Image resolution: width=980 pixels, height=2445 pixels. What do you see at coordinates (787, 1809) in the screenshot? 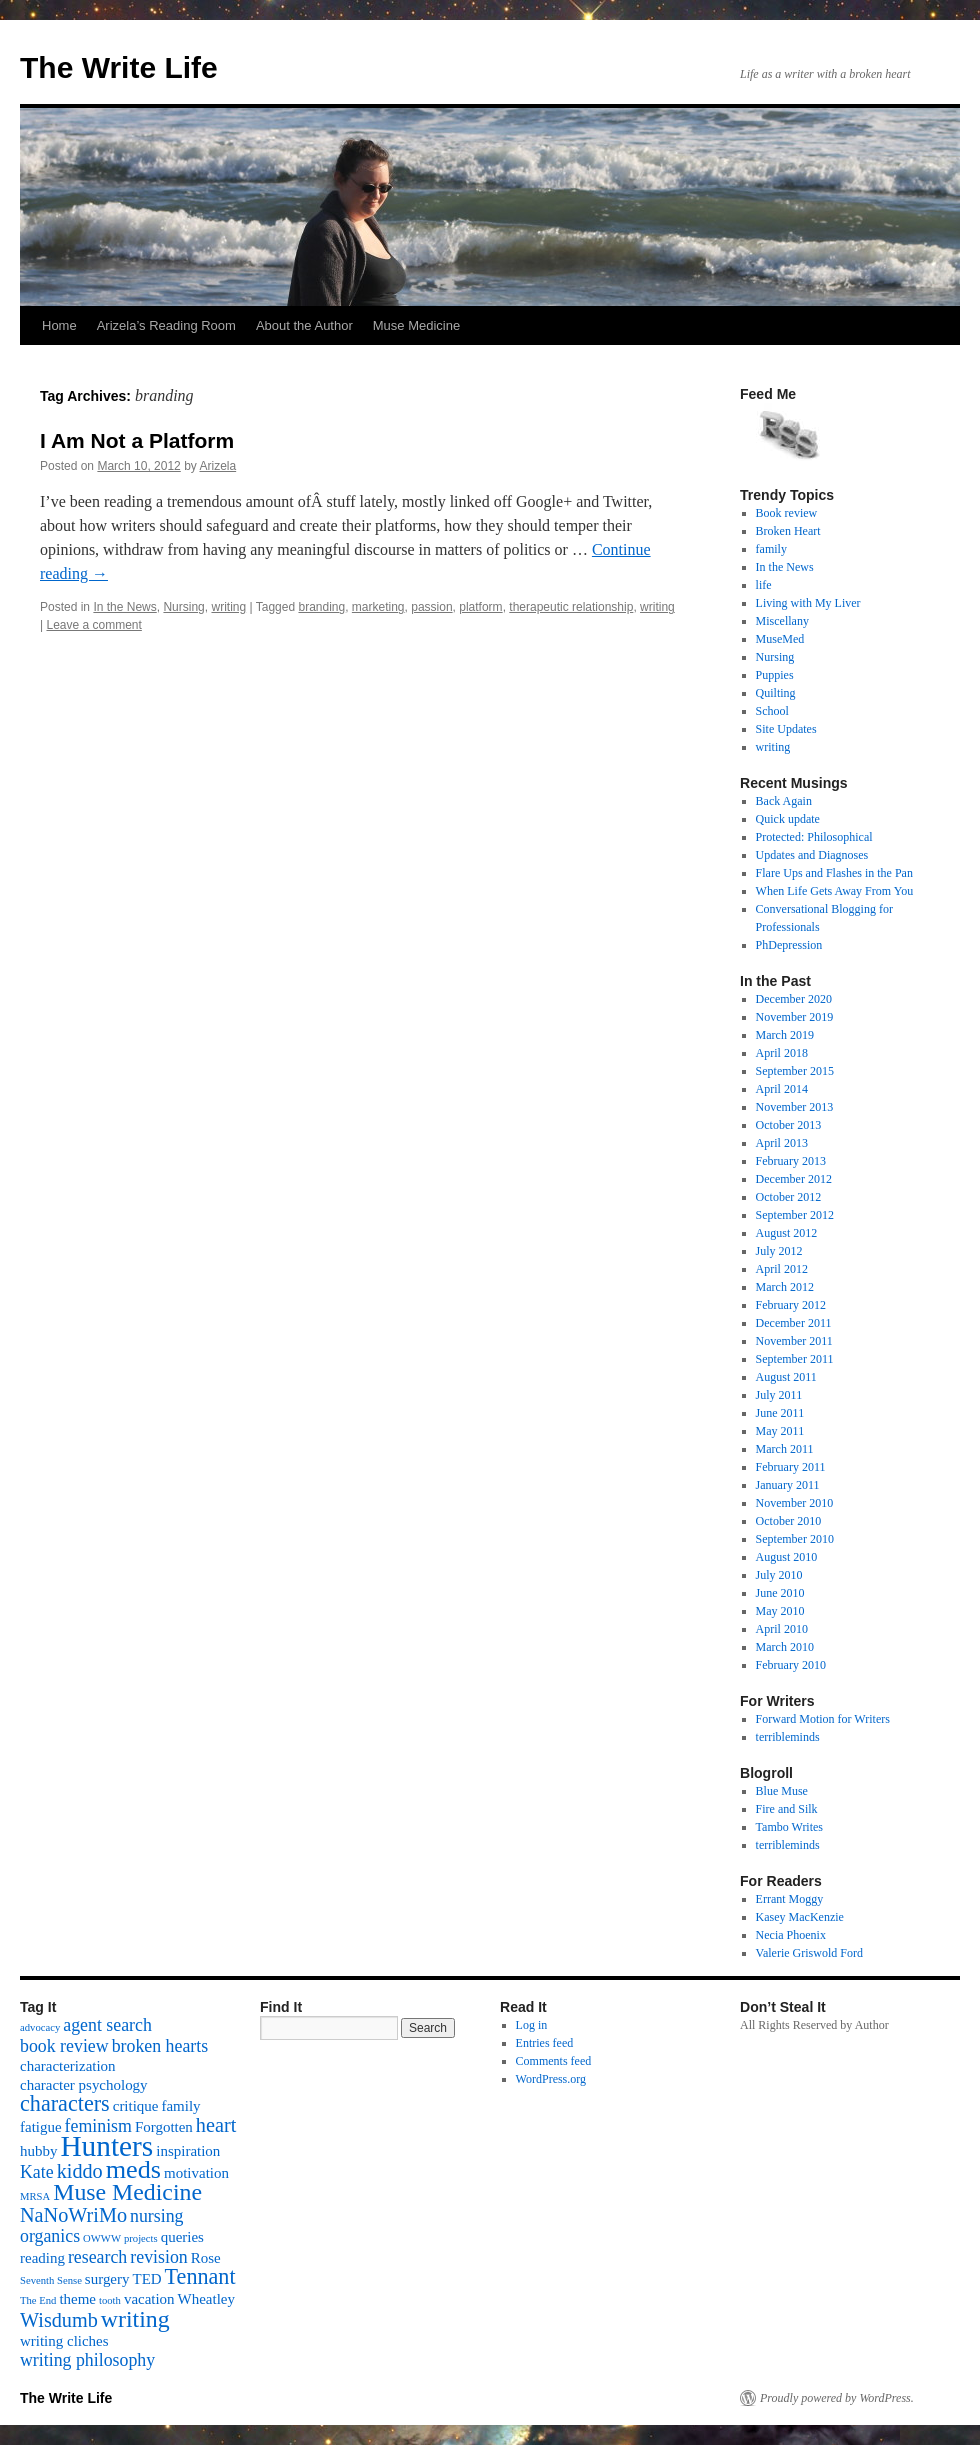
I see `Fire and Silk` at bounding box center [787, 1809].